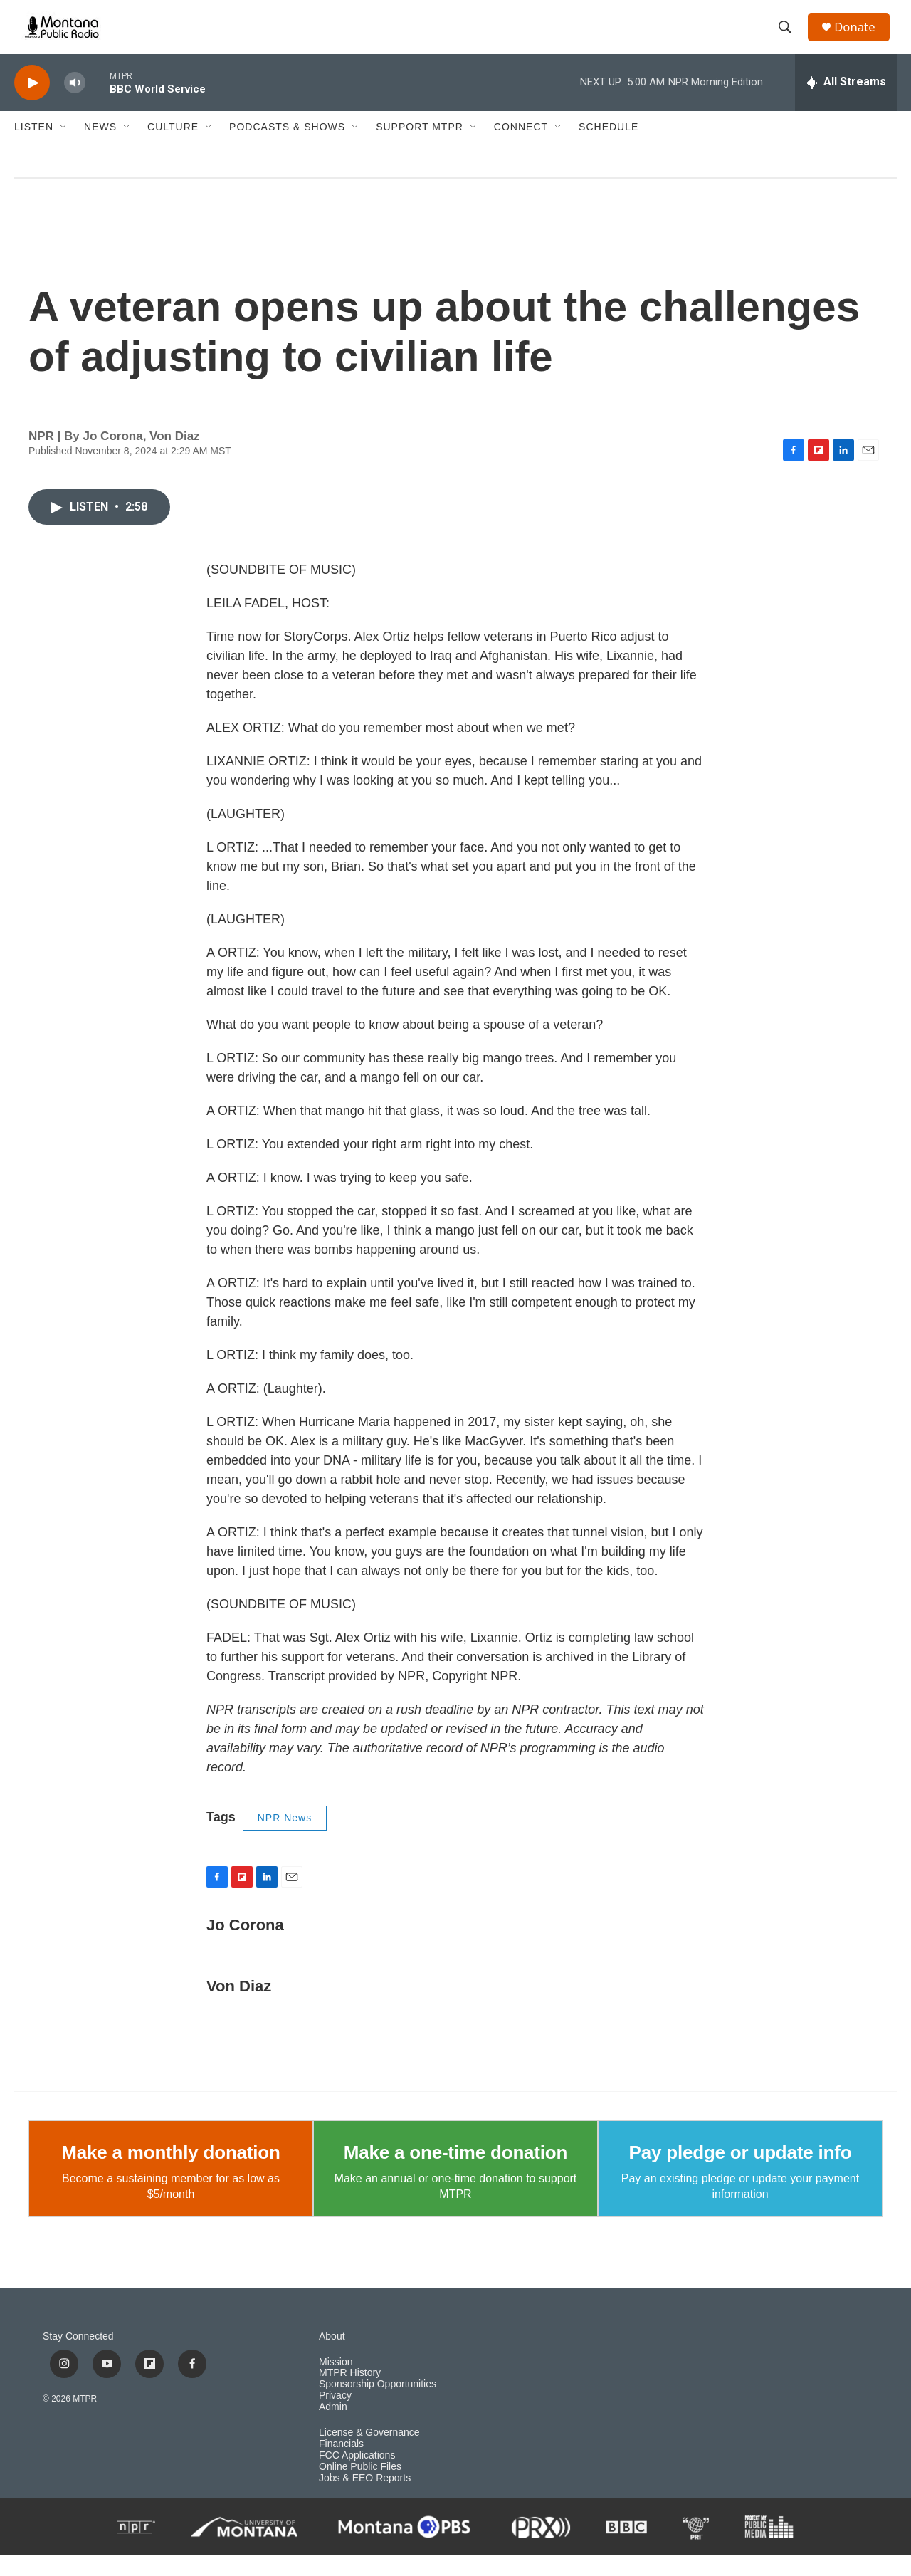 The width and height of the screenshot is (911, 2576). I want to click on Connect, so click(521, 148).